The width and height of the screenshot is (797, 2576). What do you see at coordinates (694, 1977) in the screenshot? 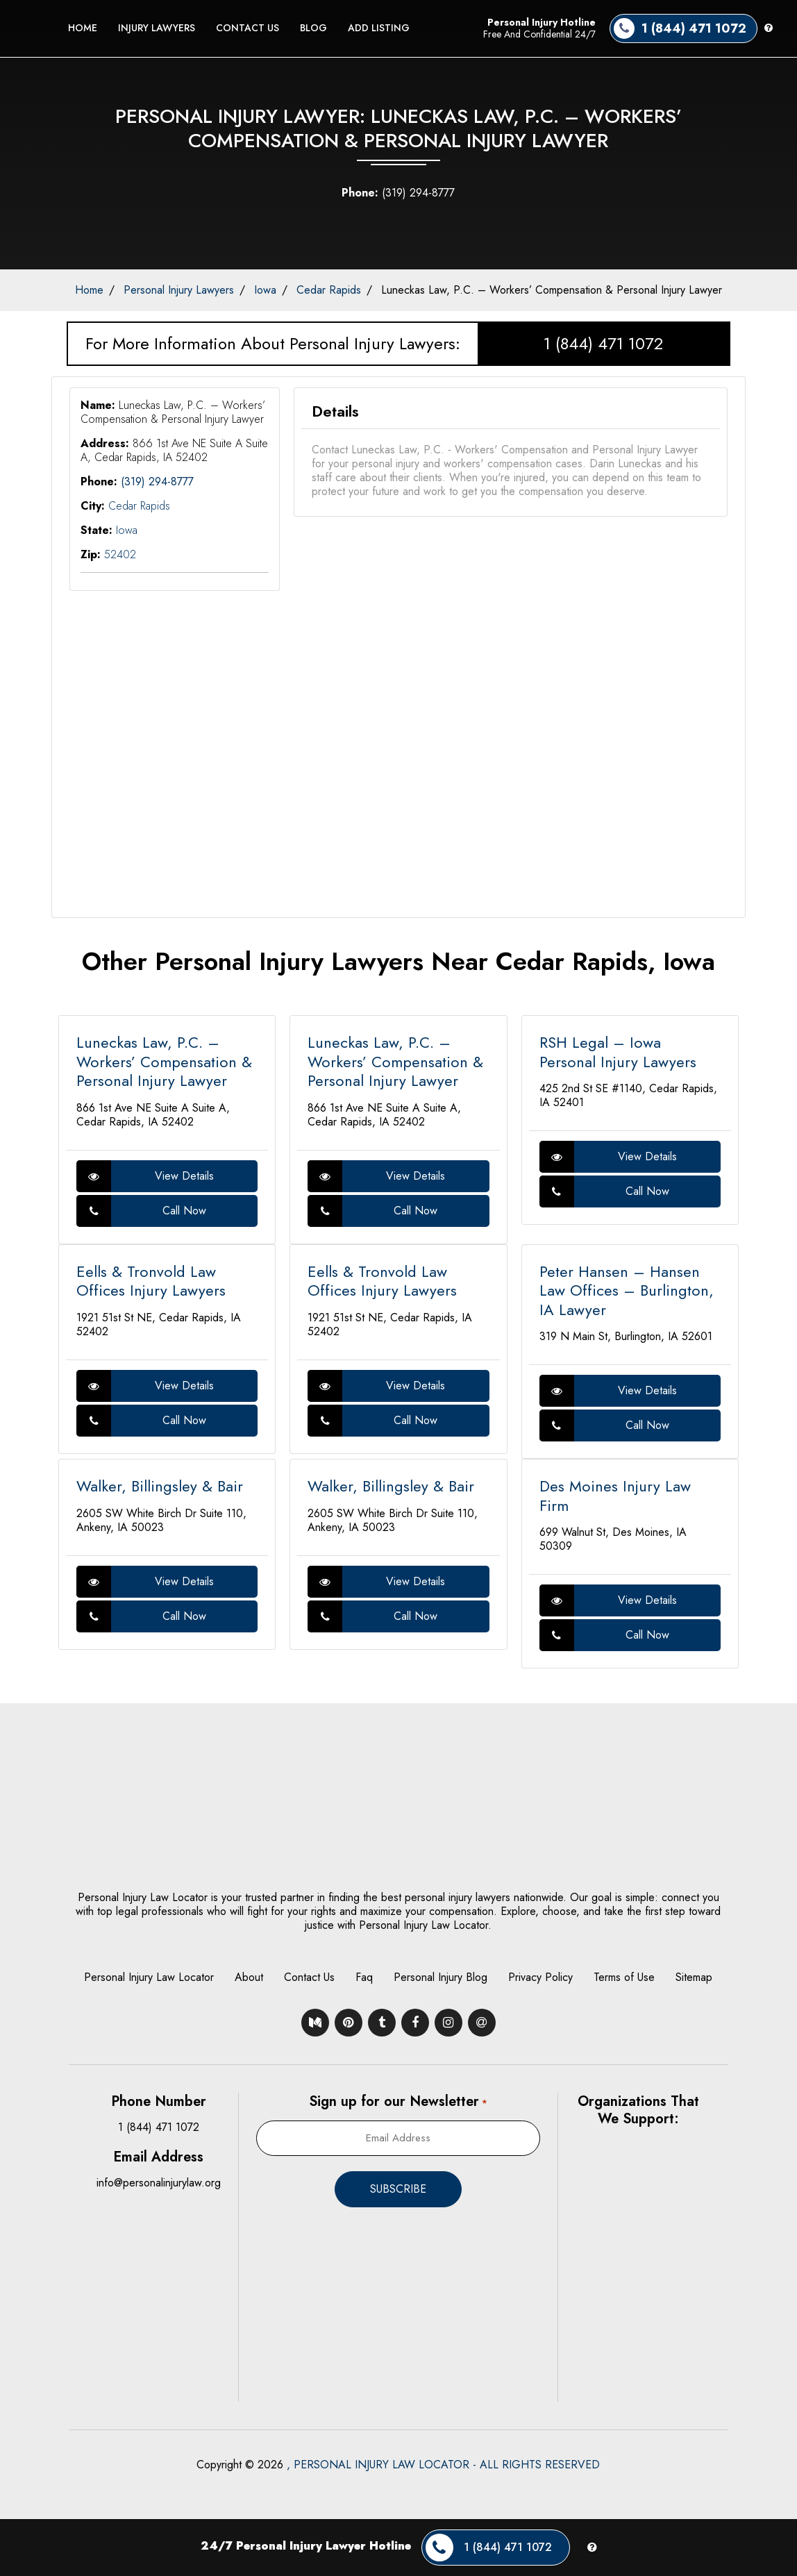
I see `Sitemap` at bounding box center [694, 1977].